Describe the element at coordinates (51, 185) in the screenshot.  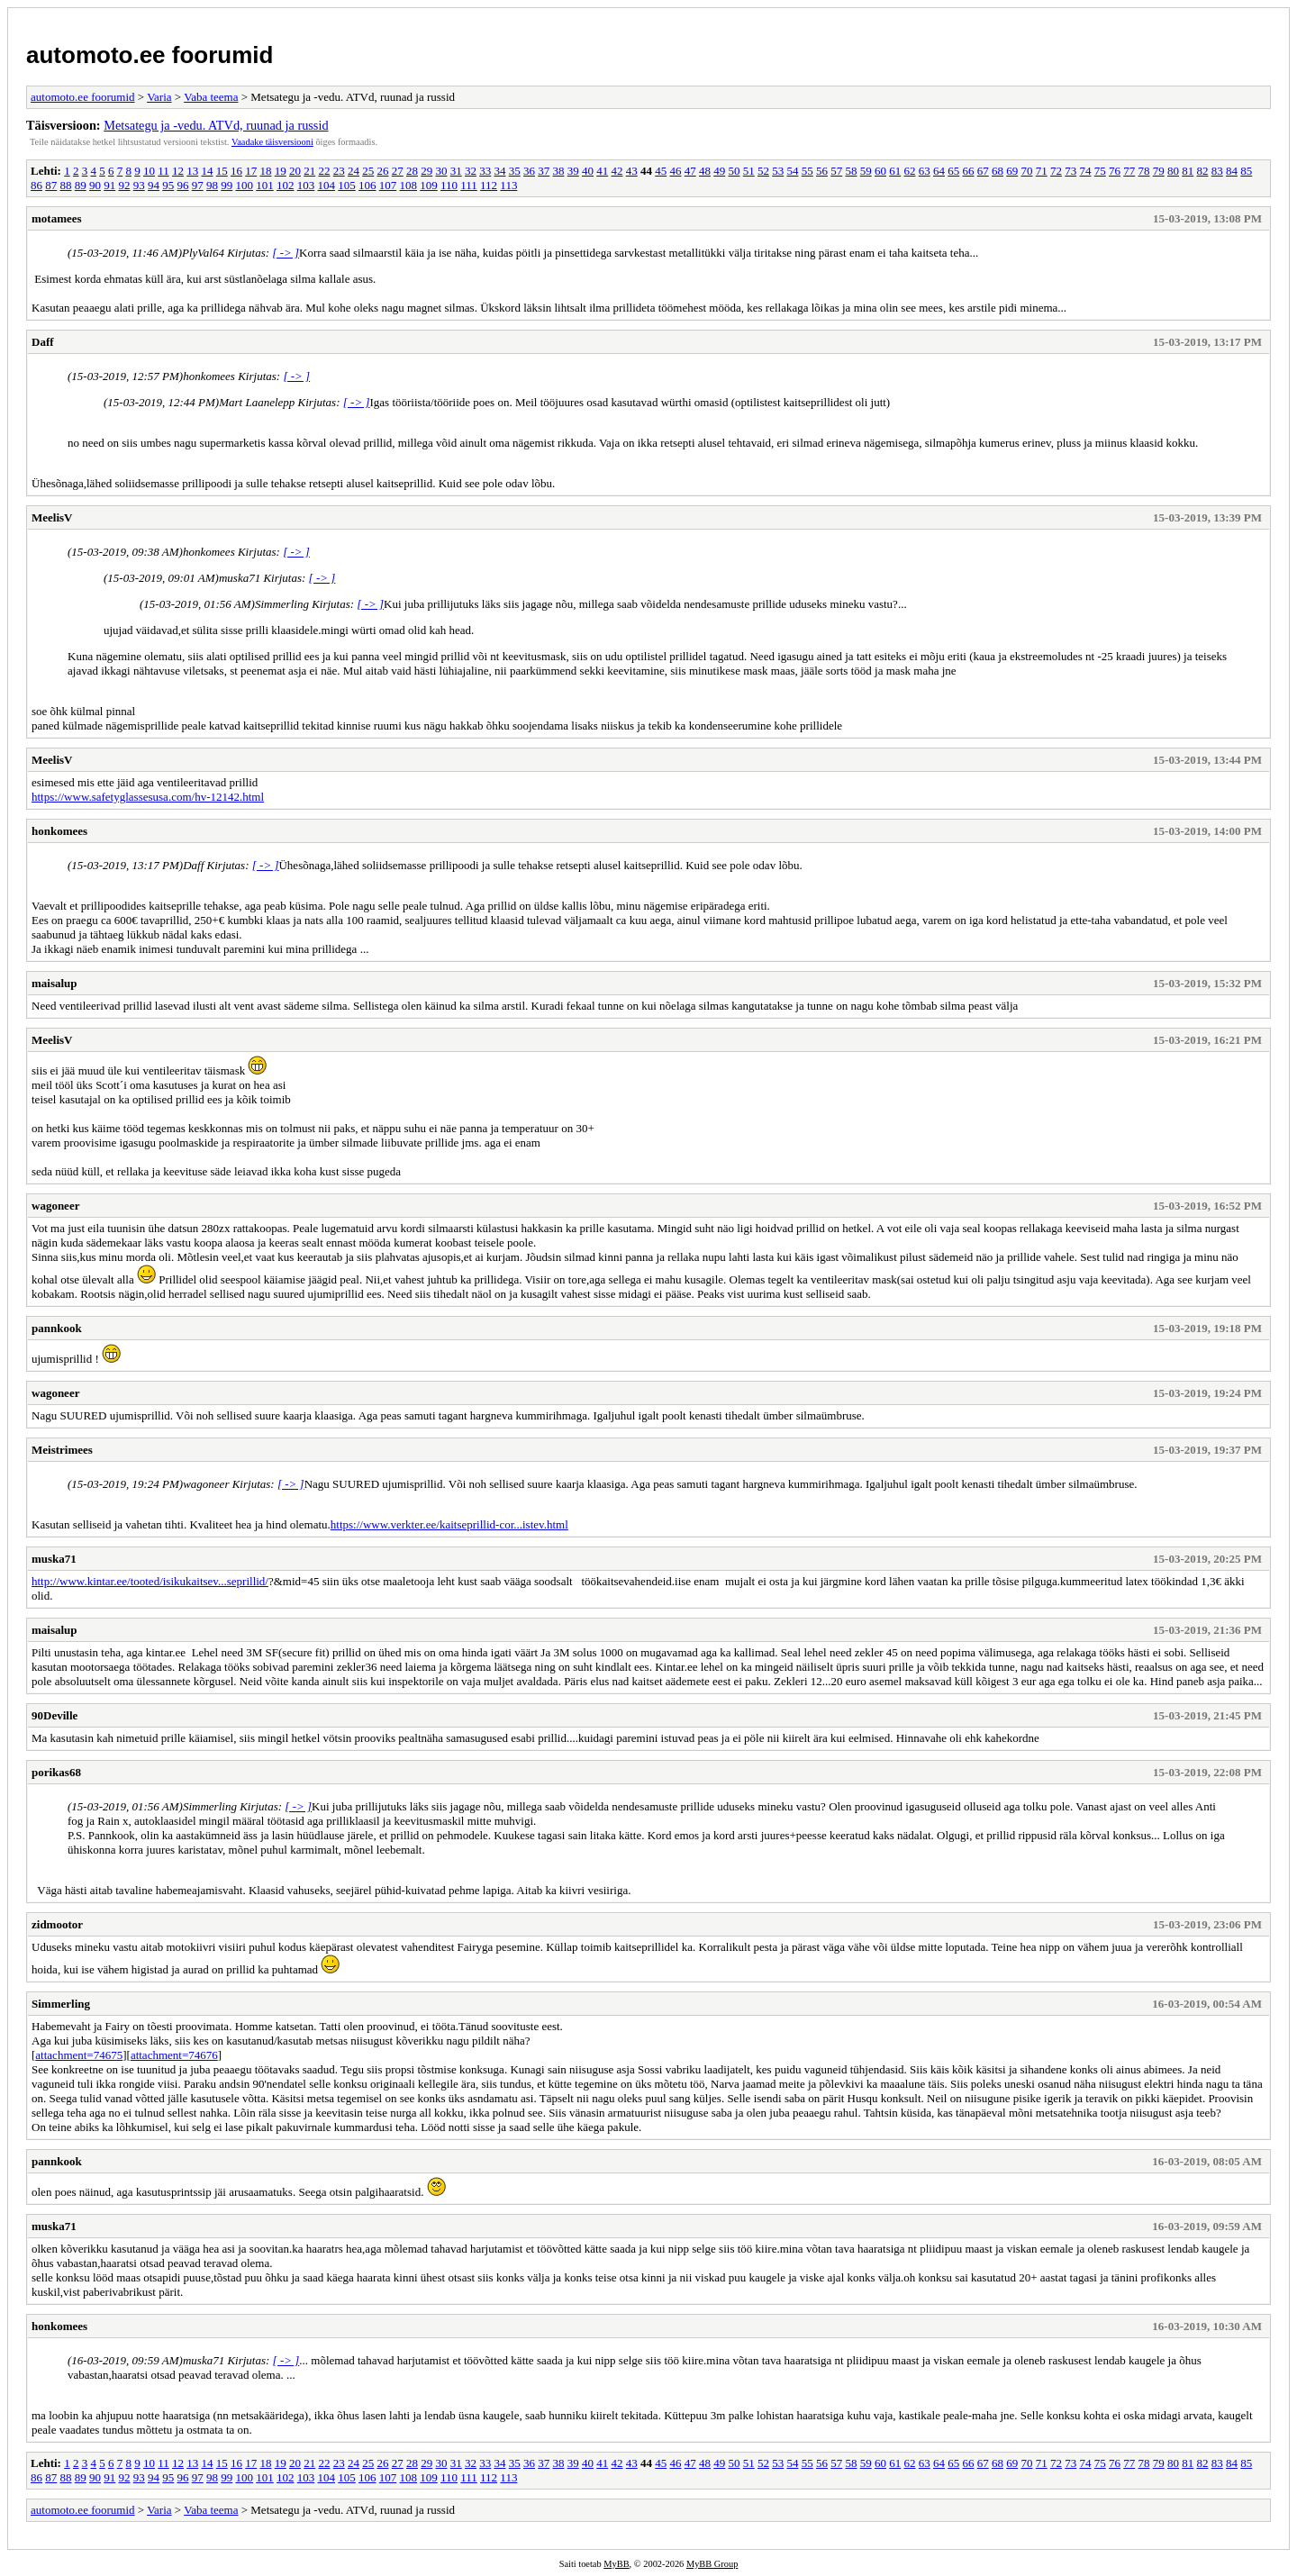
I see `87` at that location.